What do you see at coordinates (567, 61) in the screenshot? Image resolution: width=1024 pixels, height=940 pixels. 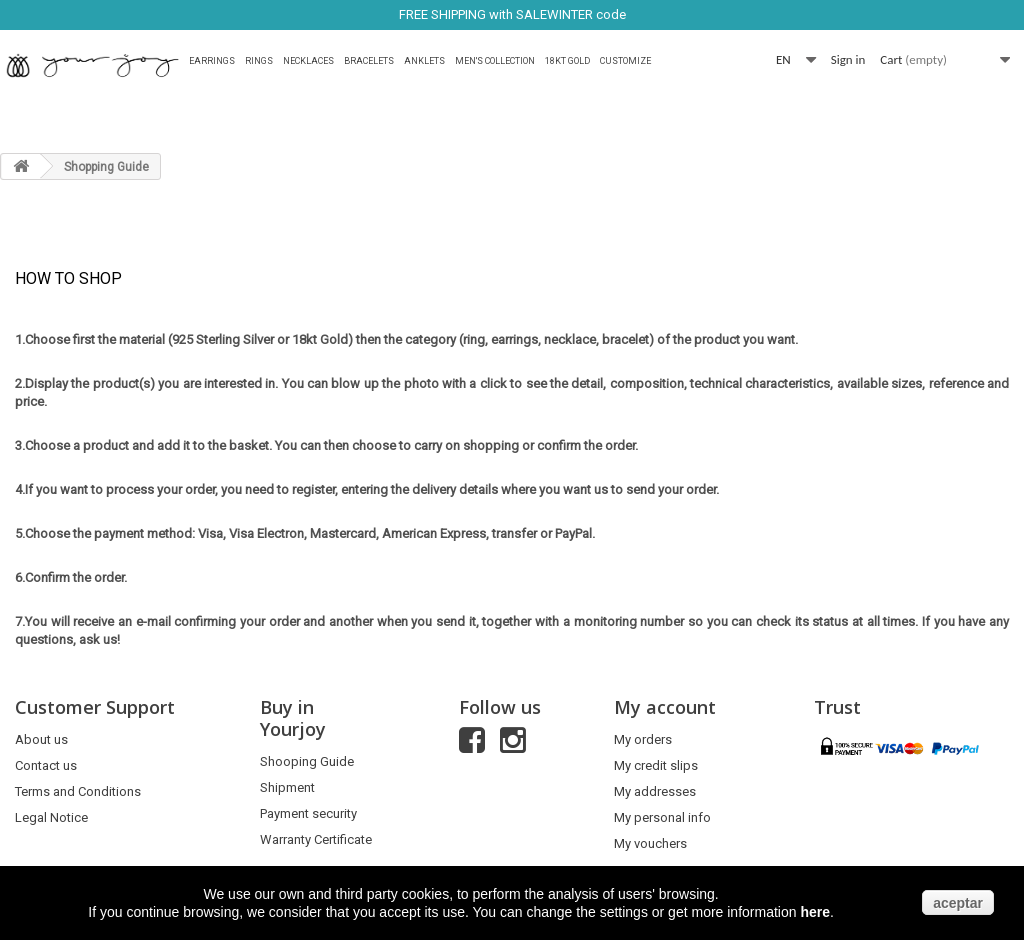 I see `18Kt Gold` at bounding box center [567, 61].